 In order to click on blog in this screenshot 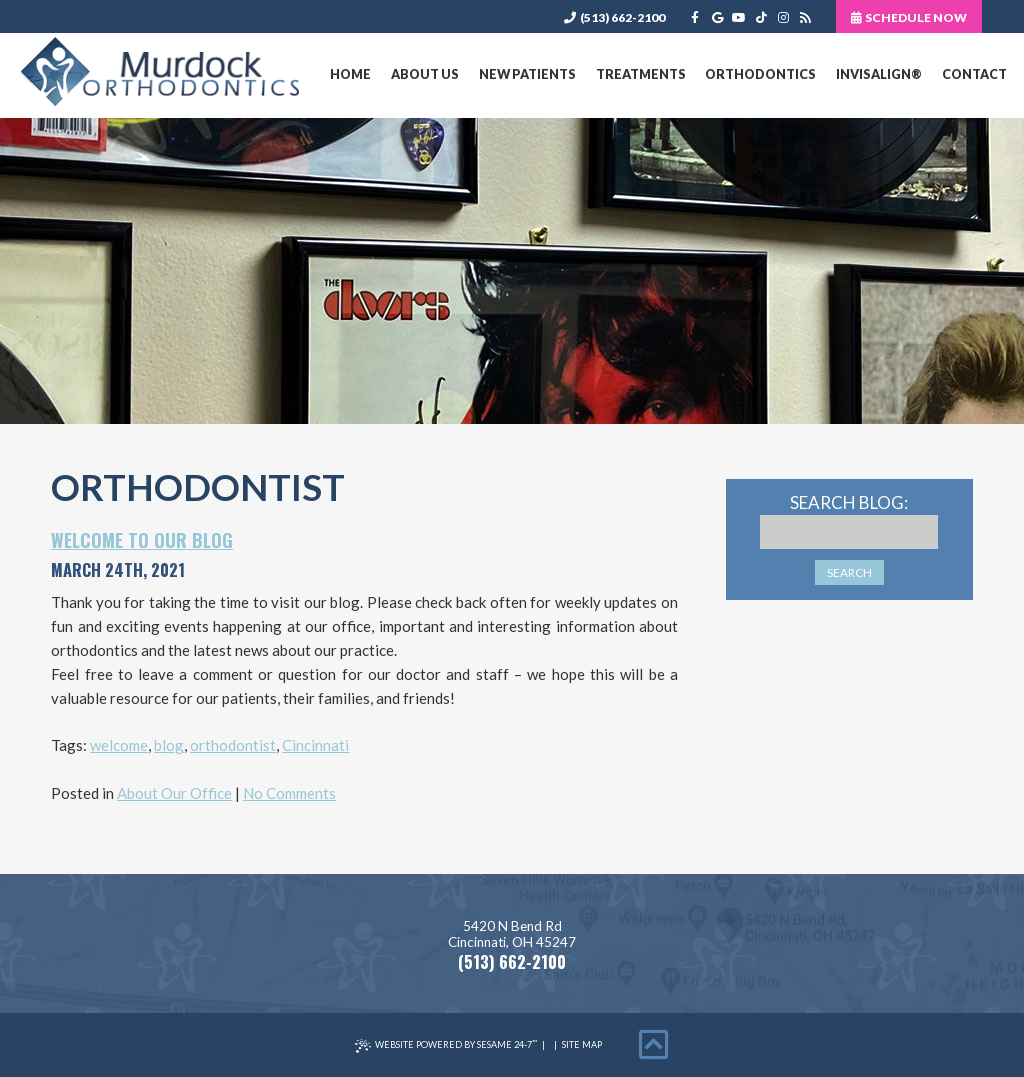, I will do `click(169, 745)`.